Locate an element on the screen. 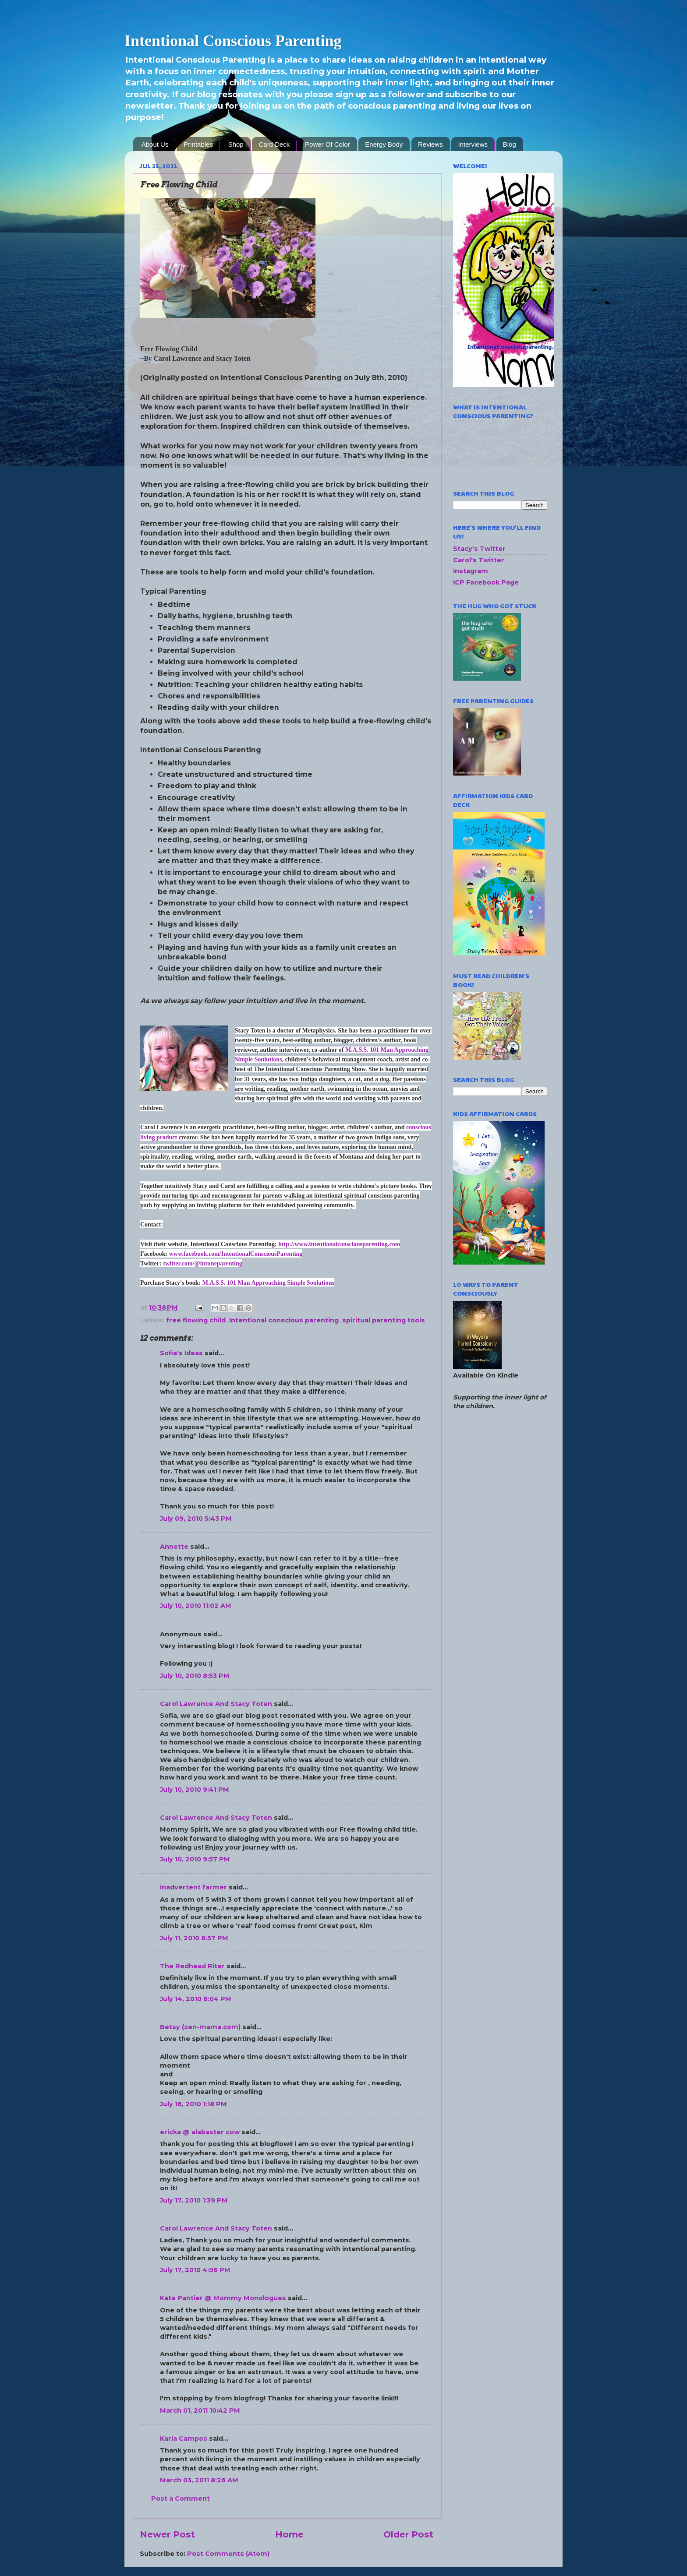 This screenshot has width=687, height=2576. www.facebook.com/IntentionalConsciousParenting is located at coordinates (236, 1254).